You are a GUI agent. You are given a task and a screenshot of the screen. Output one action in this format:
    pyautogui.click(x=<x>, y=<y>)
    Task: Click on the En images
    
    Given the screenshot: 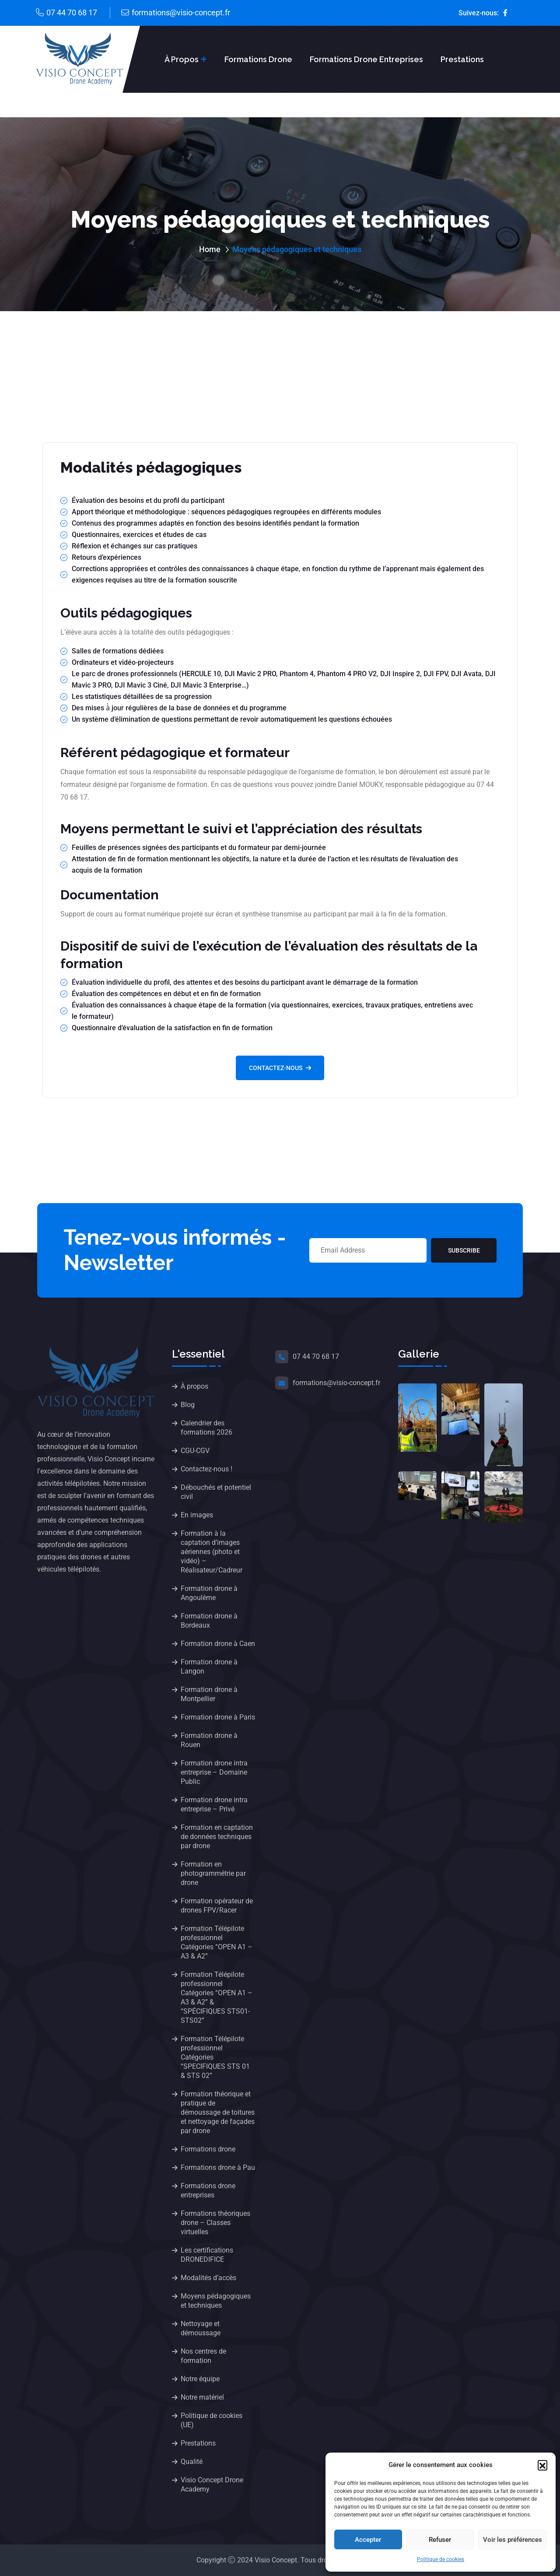 What is the action you would take?
    pyautogui.click(x=197, y=1515)
    